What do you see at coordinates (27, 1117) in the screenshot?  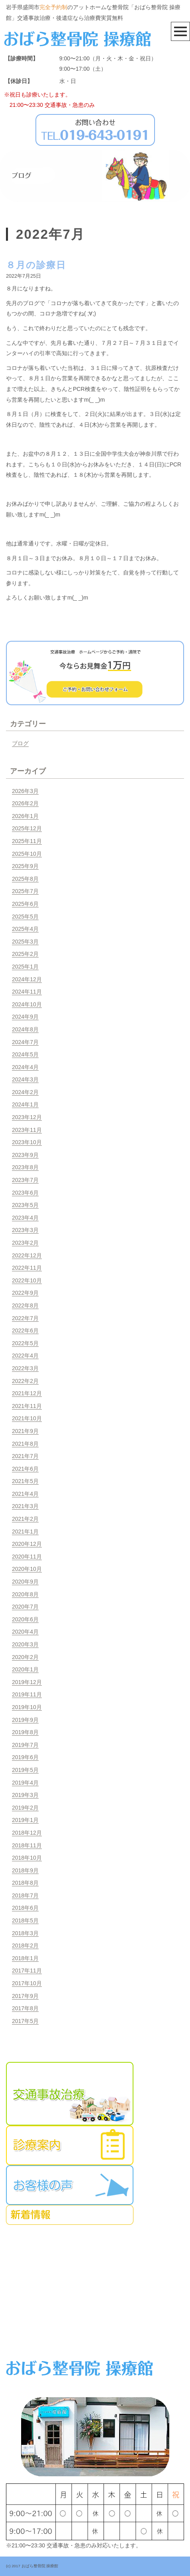 I see `2023年12月` at bounding box center [27, 1117].